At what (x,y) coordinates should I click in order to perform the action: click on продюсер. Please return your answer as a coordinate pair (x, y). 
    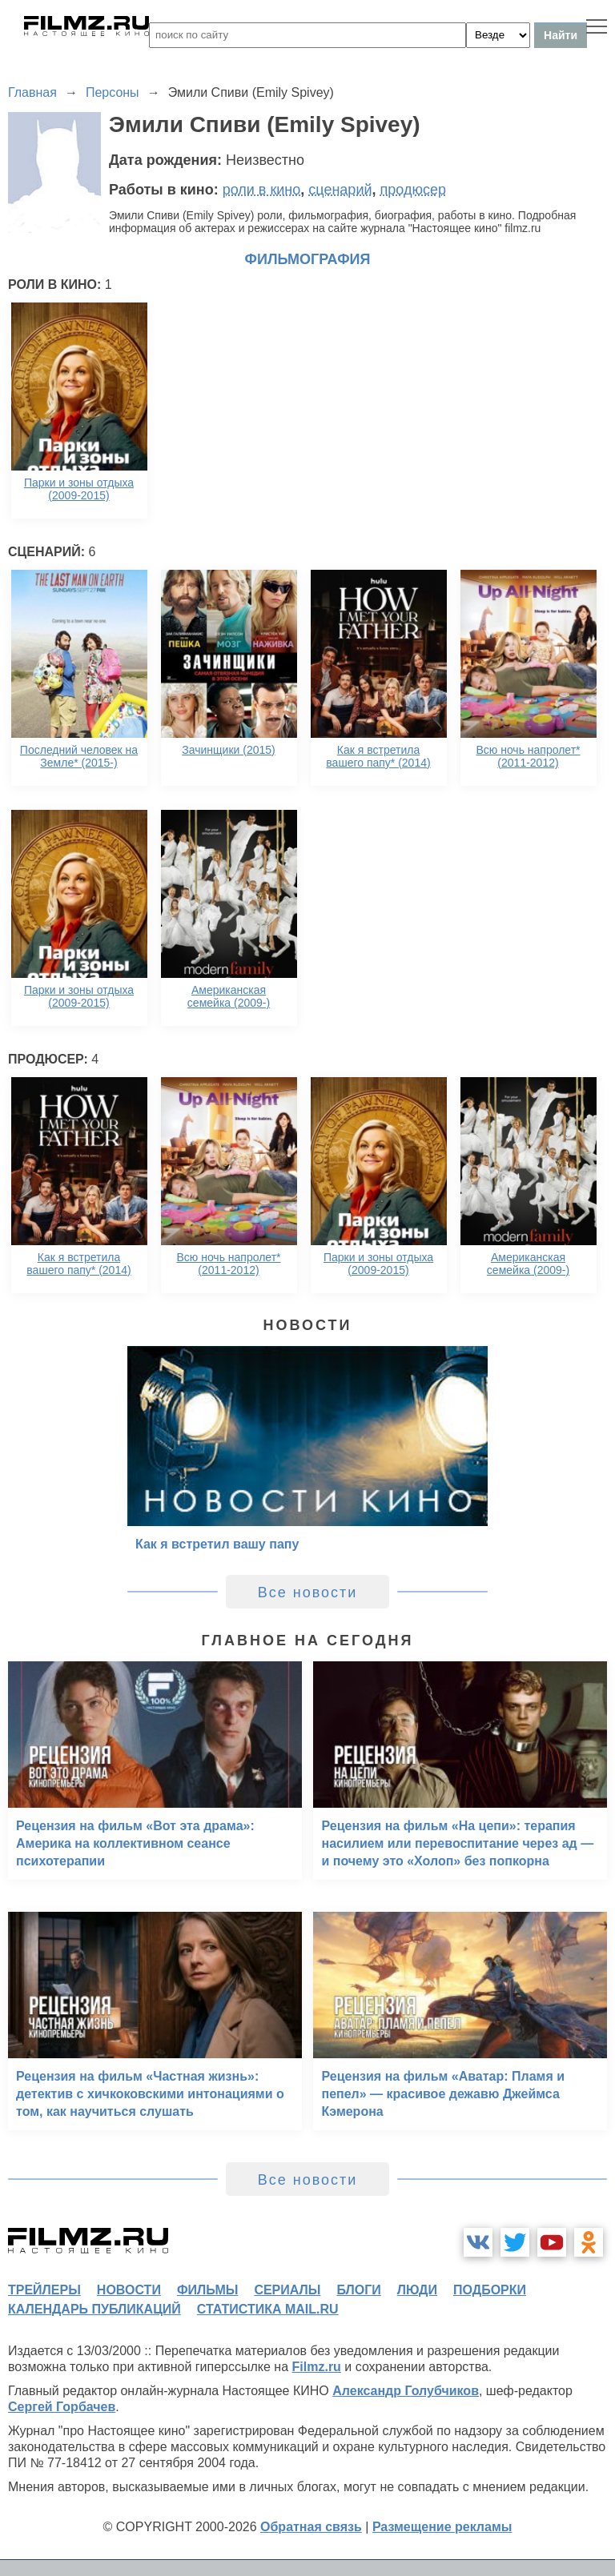
    Looking at the image, I should click on (413, 190).